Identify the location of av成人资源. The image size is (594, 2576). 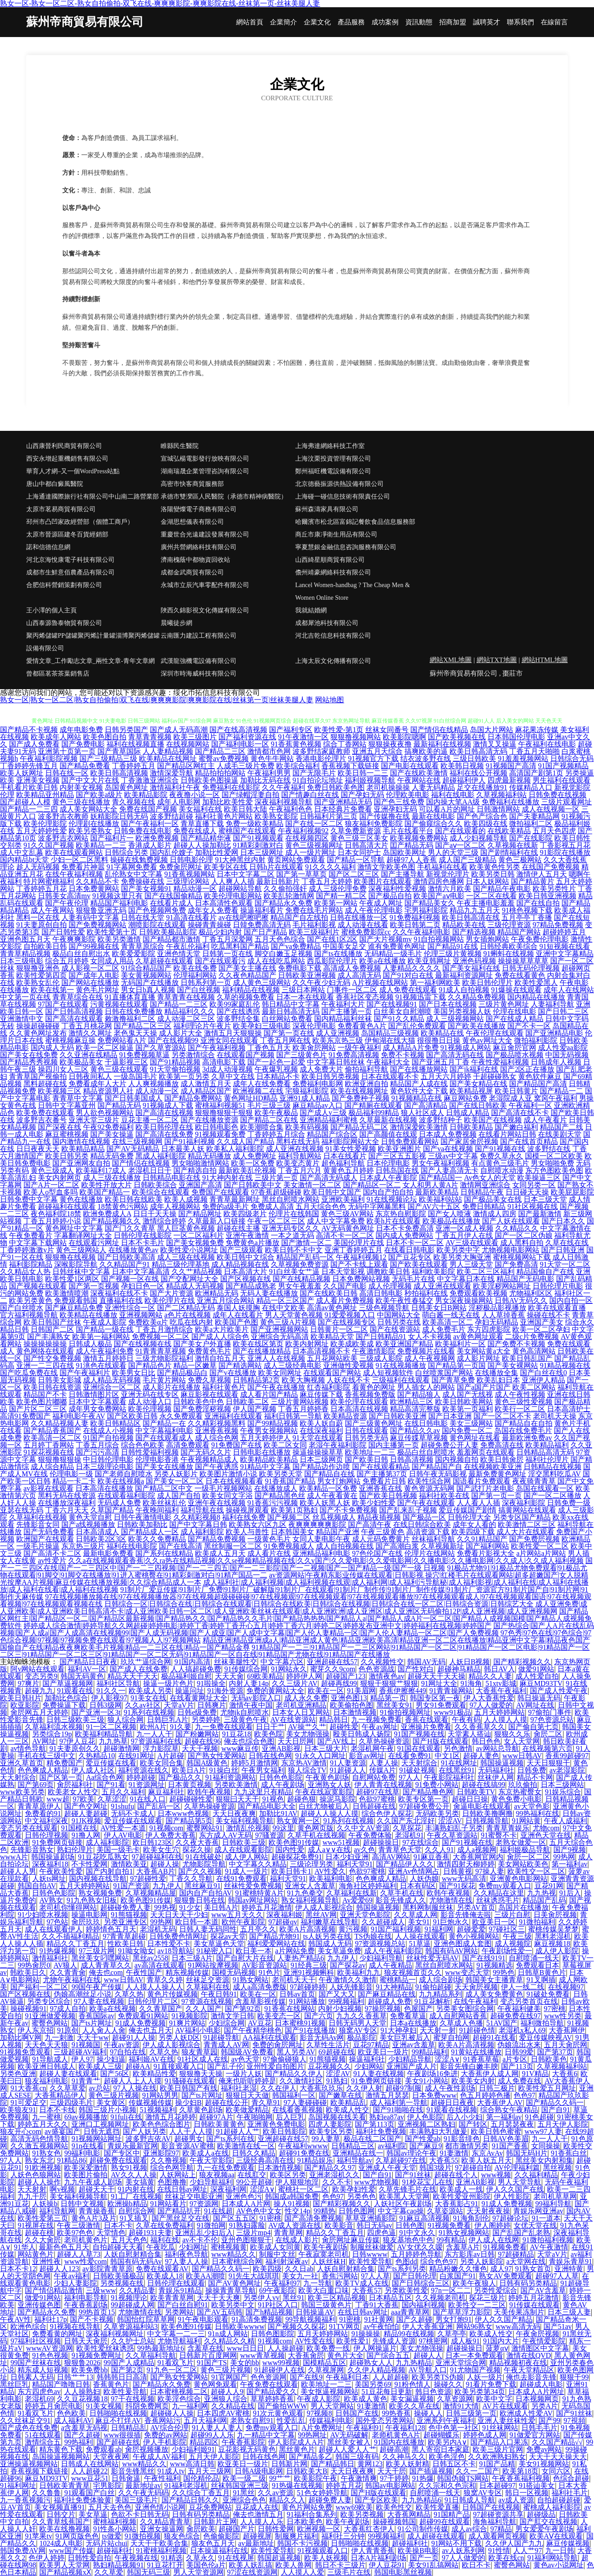
(516, 2500).